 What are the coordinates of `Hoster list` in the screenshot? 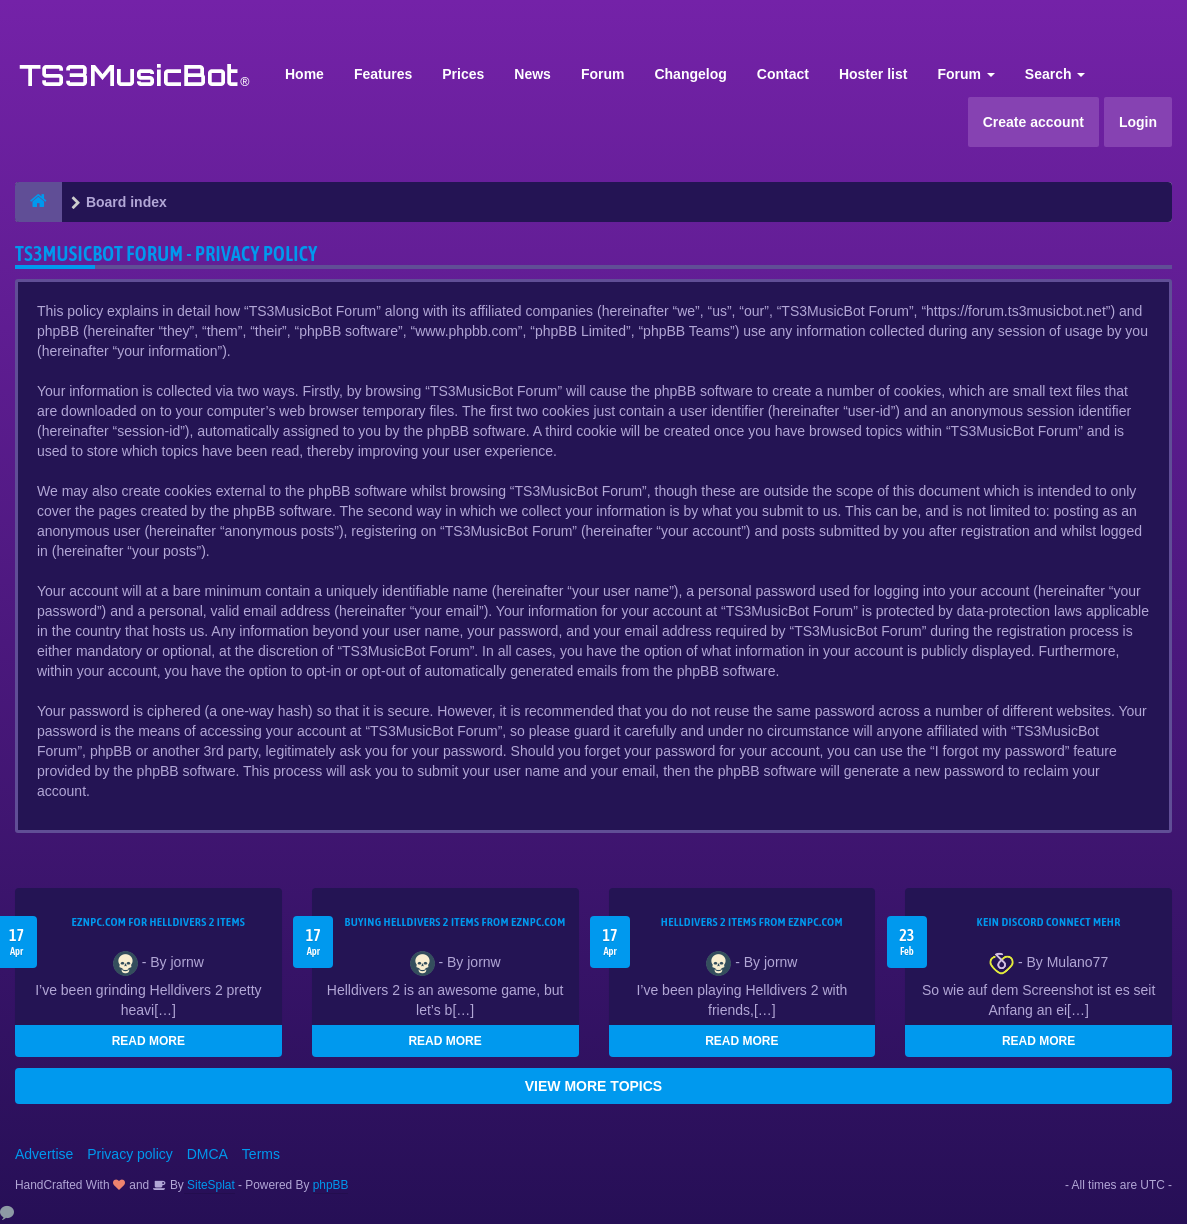 It's located at (873, 74).